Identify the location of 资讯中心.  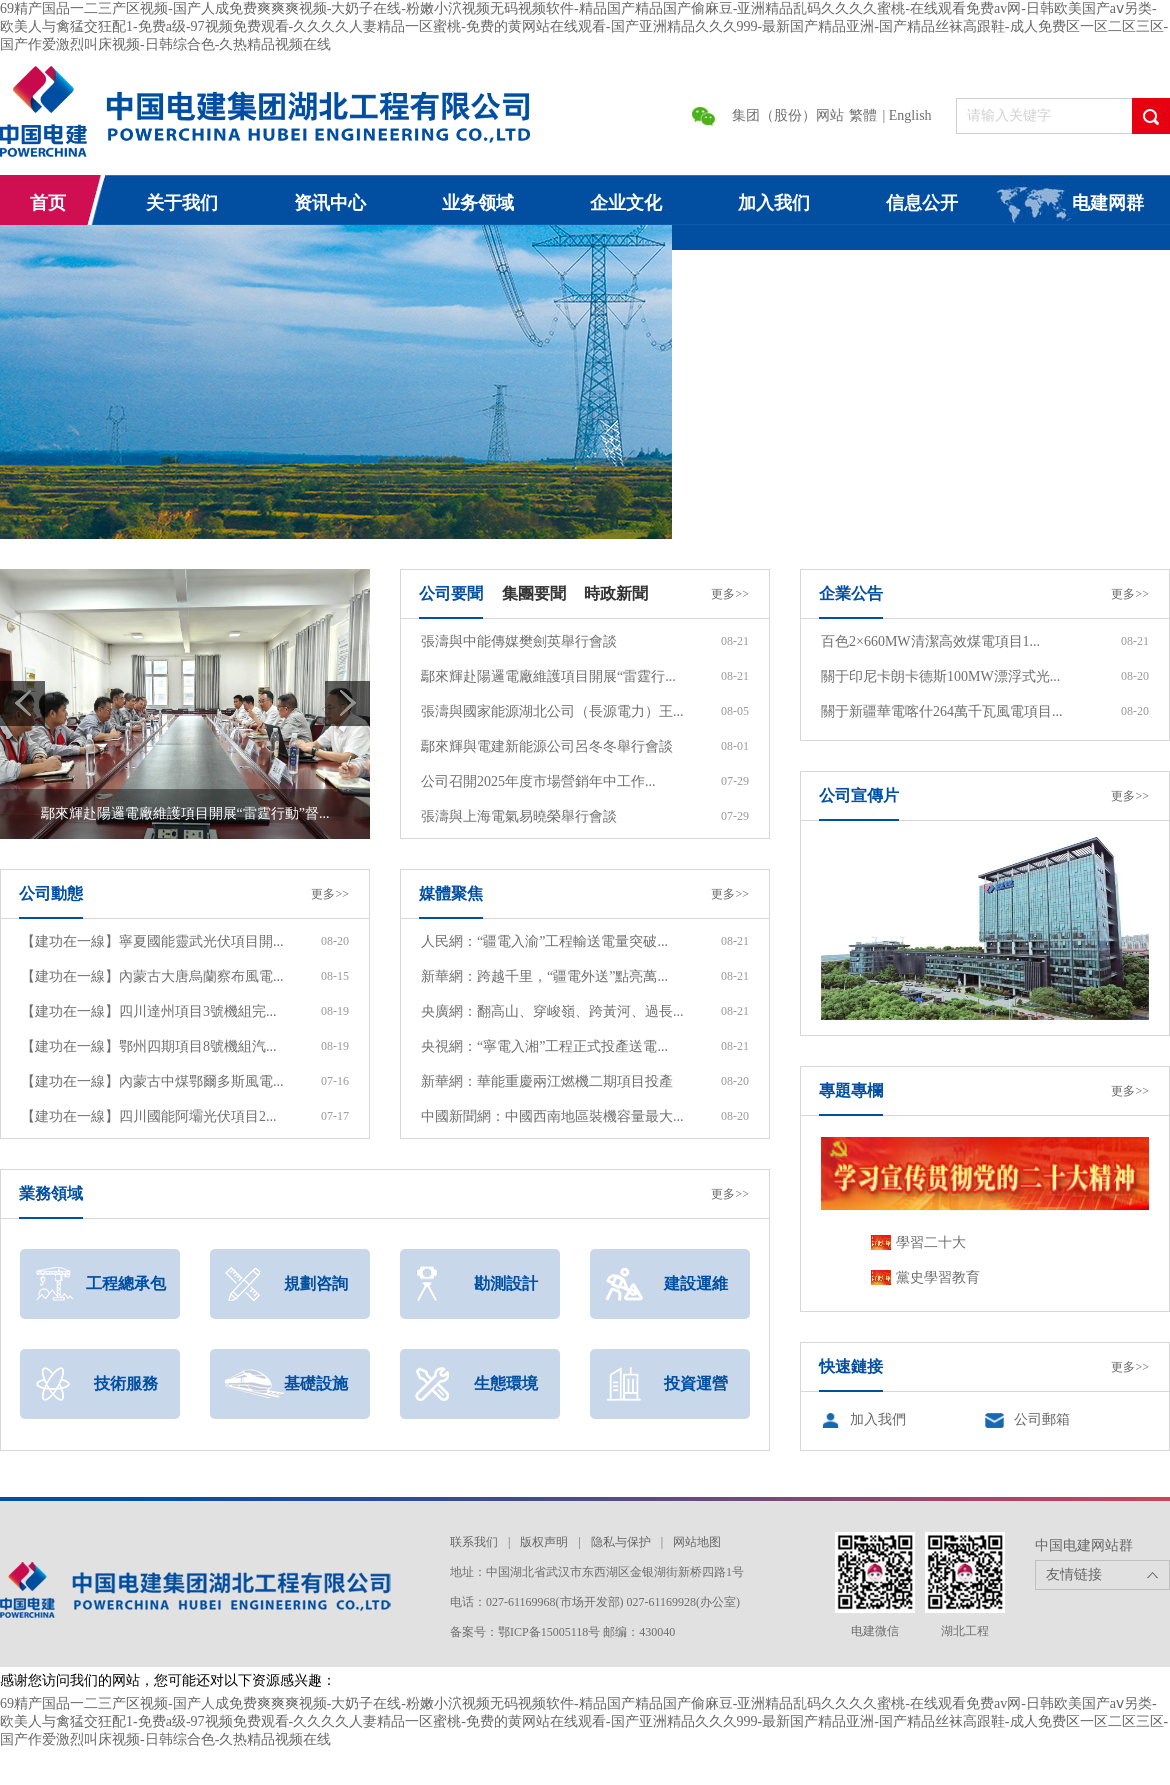
(330, 203).